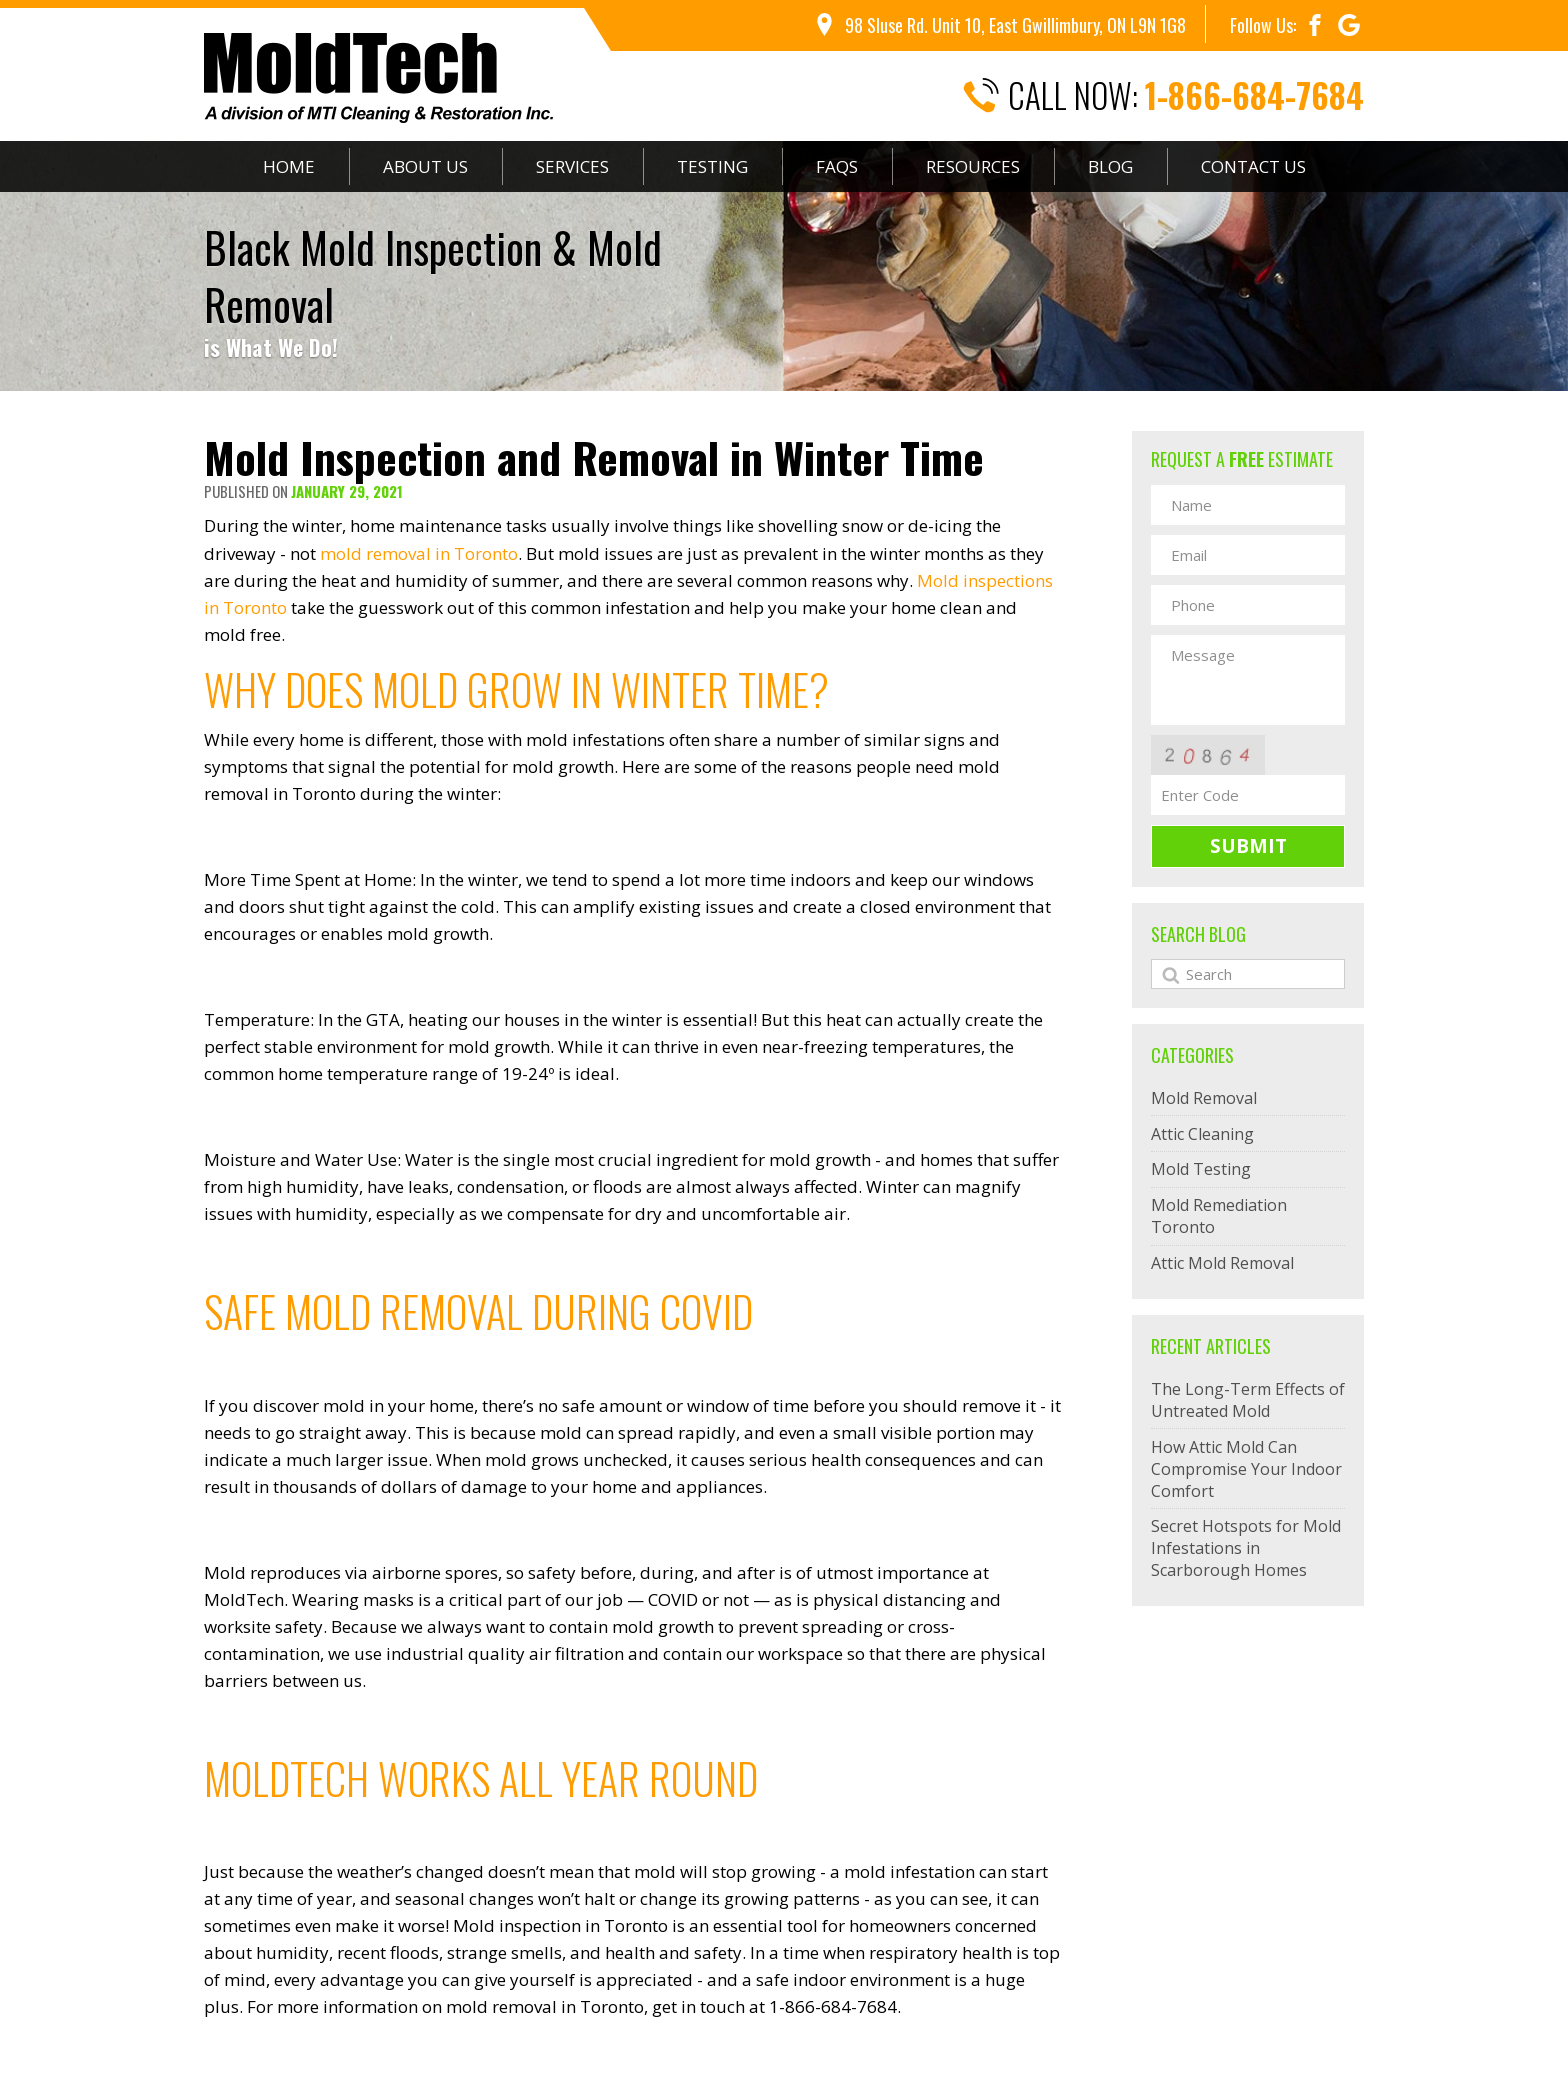 The height and width of the screenshot is (2076, 1568). Describe the element at coordinates (572, 166) in the screenshot. I see `Services` at that location.